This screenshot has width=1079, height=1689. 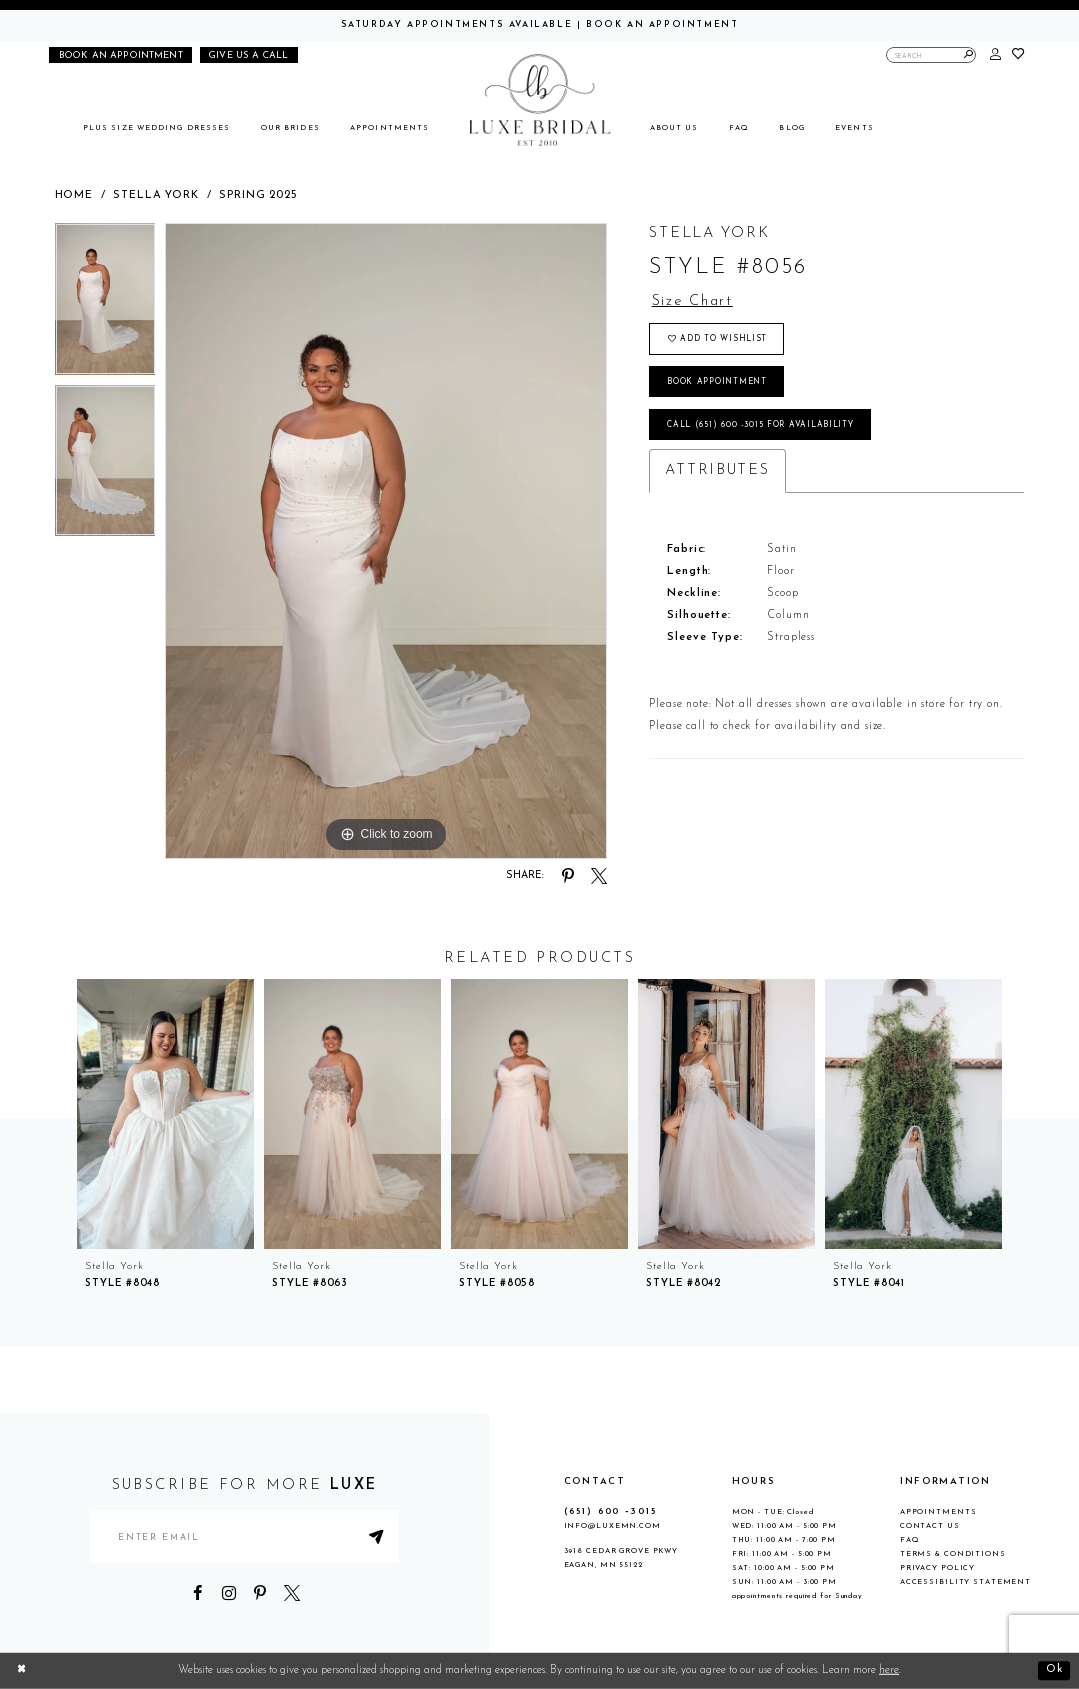 What do you see at coordinates (229, 1594) in the screenshot?
I see `[Visit our Instagram - Opens in new tab]` at bounding box center [229, 1594].